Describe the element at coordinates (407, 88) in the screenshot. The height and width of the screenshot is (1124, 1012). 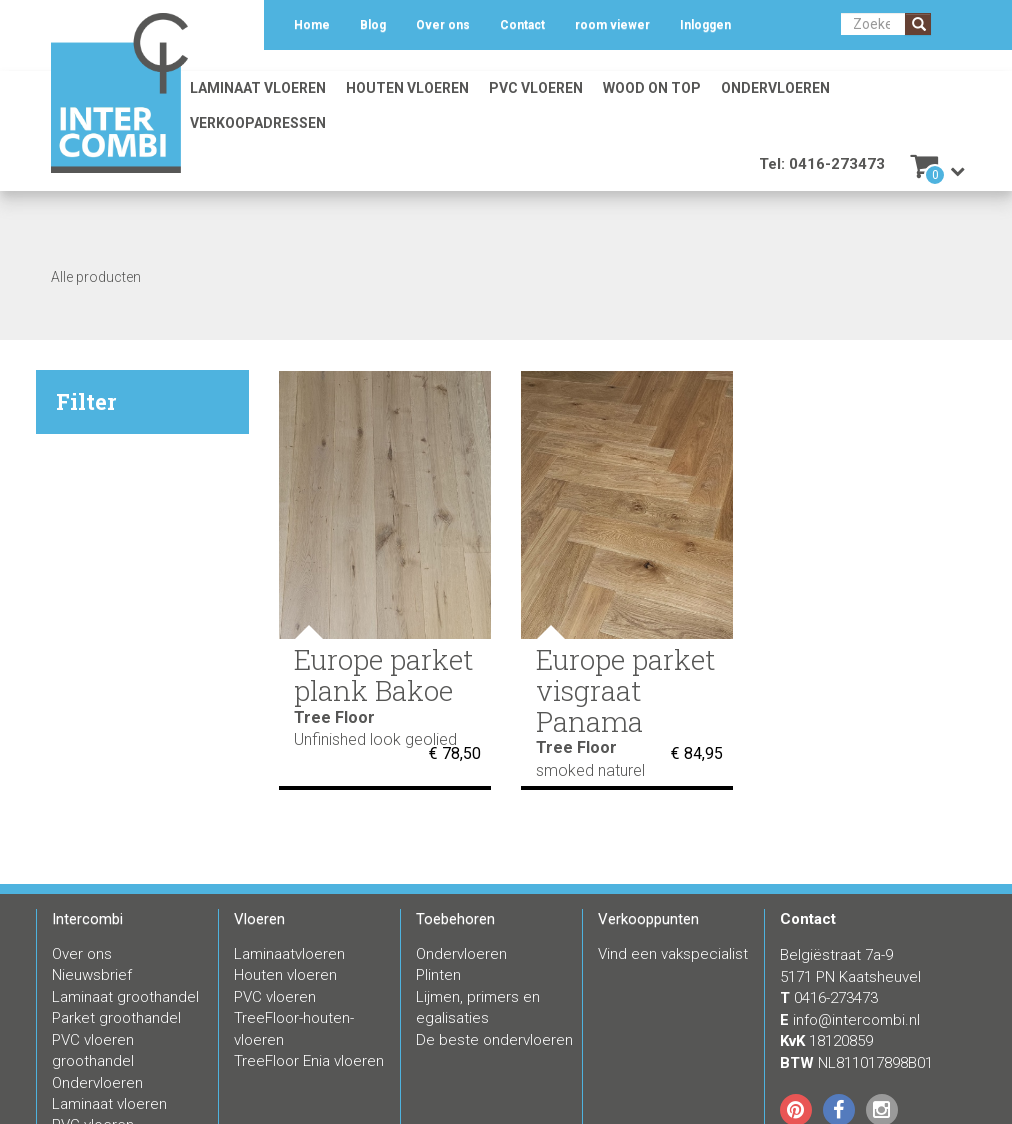
I see `Houten vloeren` at that location.